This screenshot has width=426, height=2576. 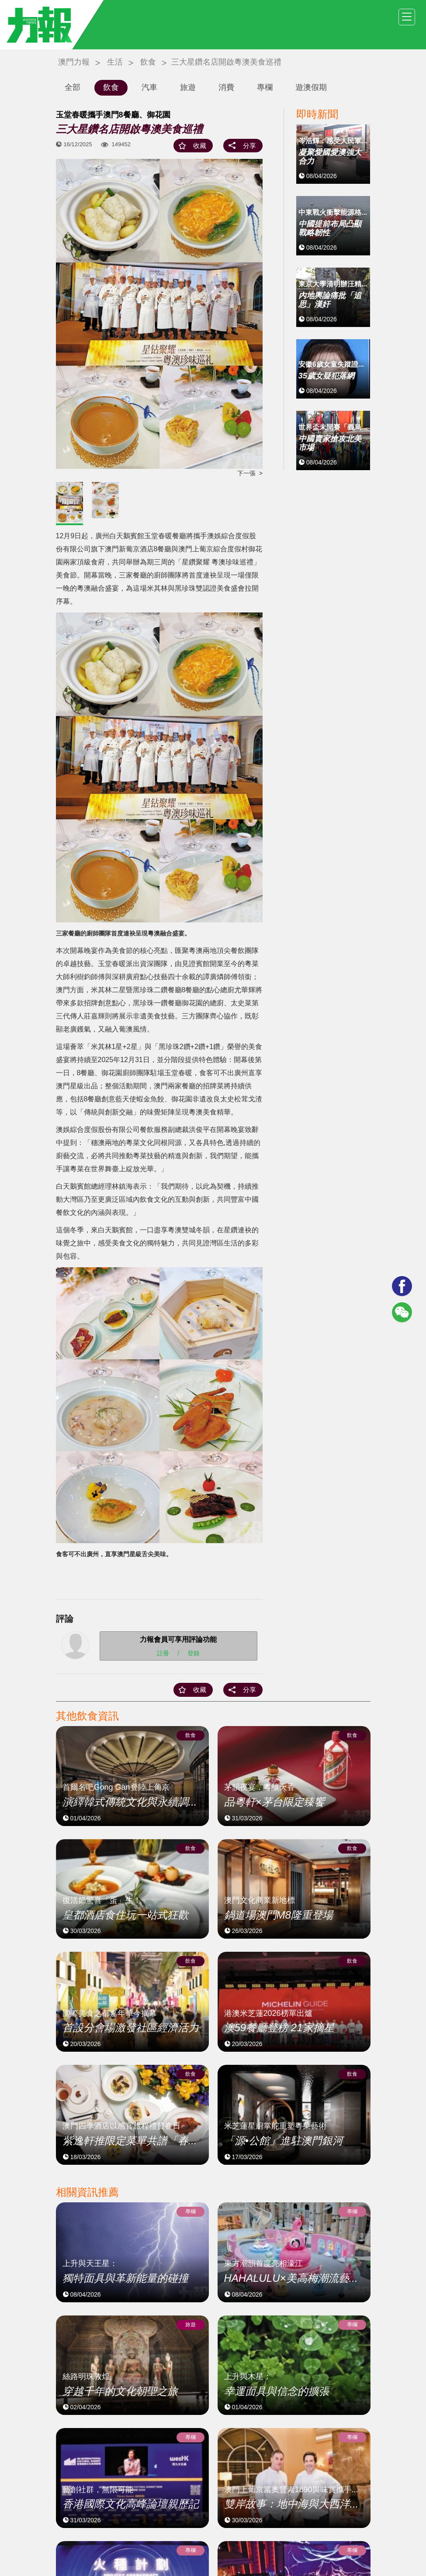 I want to click on 澳門力報, so click(x=74, y=62).